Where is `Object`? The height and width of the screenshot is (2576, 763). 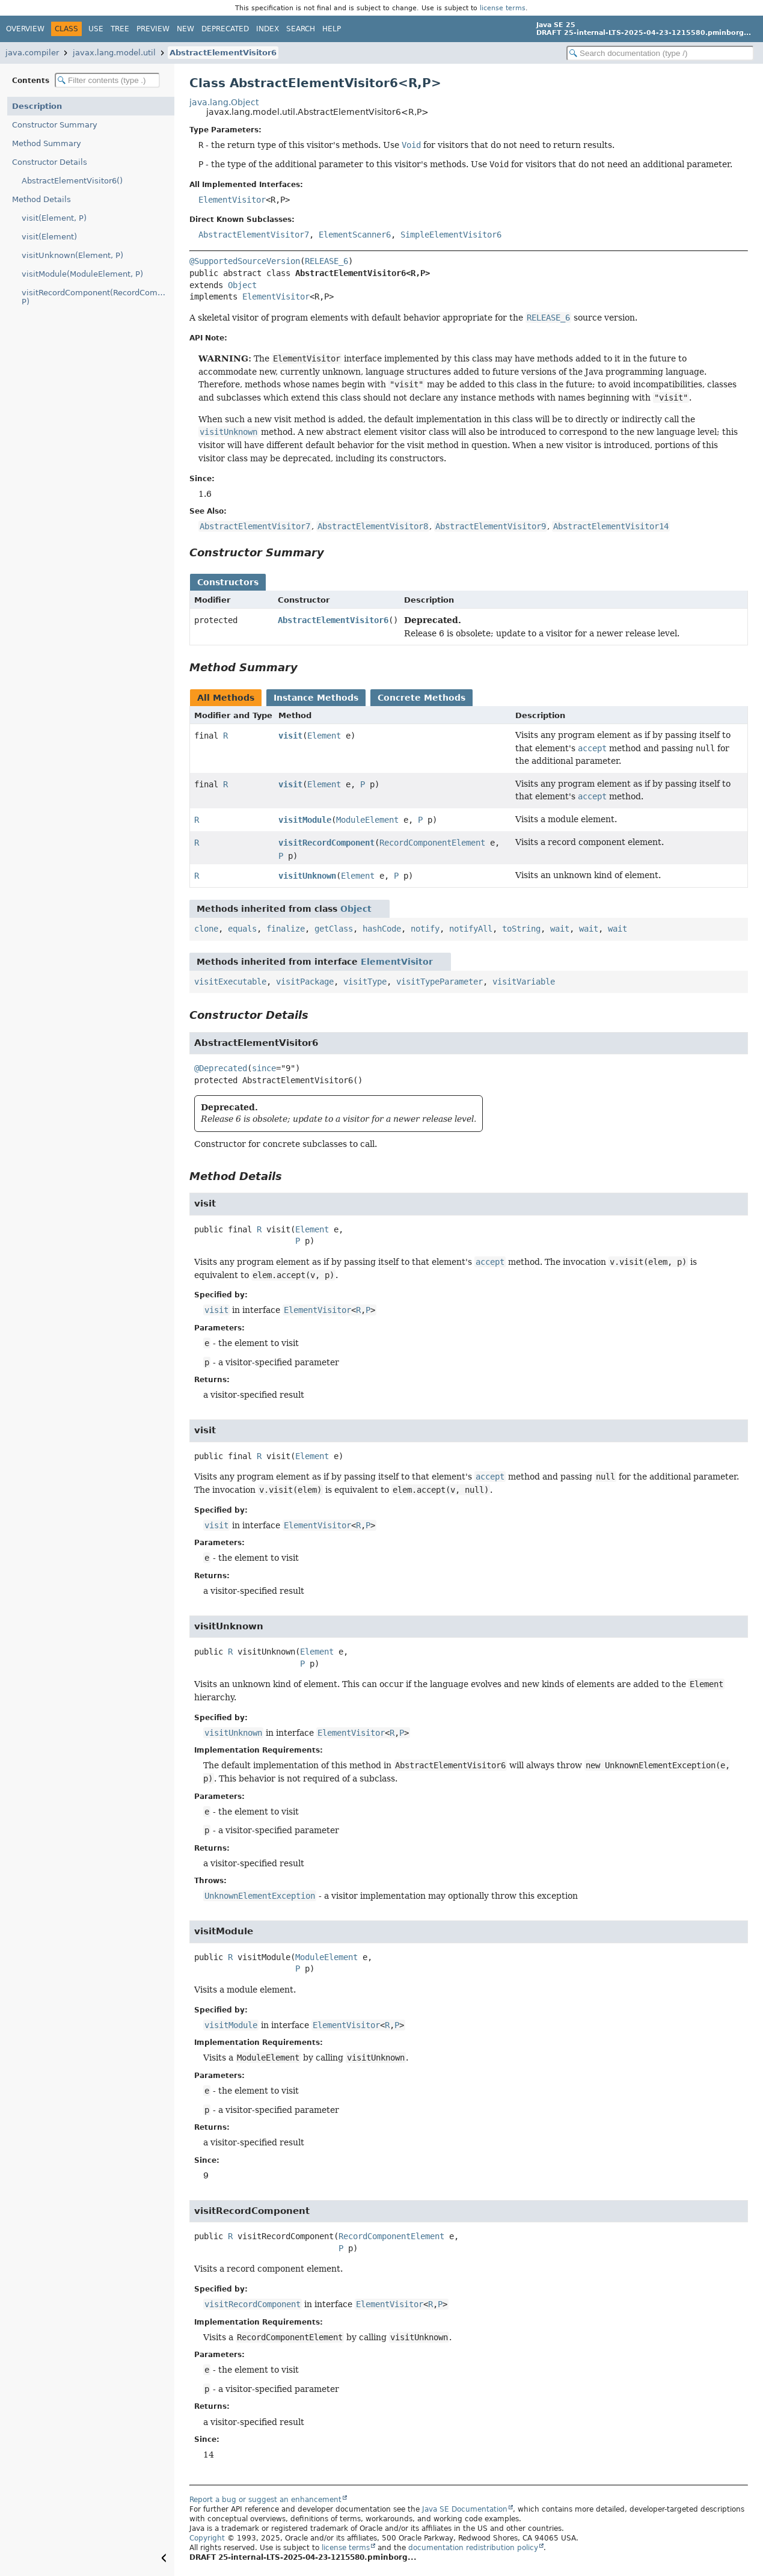
Object is located at coordinates (242, 285).